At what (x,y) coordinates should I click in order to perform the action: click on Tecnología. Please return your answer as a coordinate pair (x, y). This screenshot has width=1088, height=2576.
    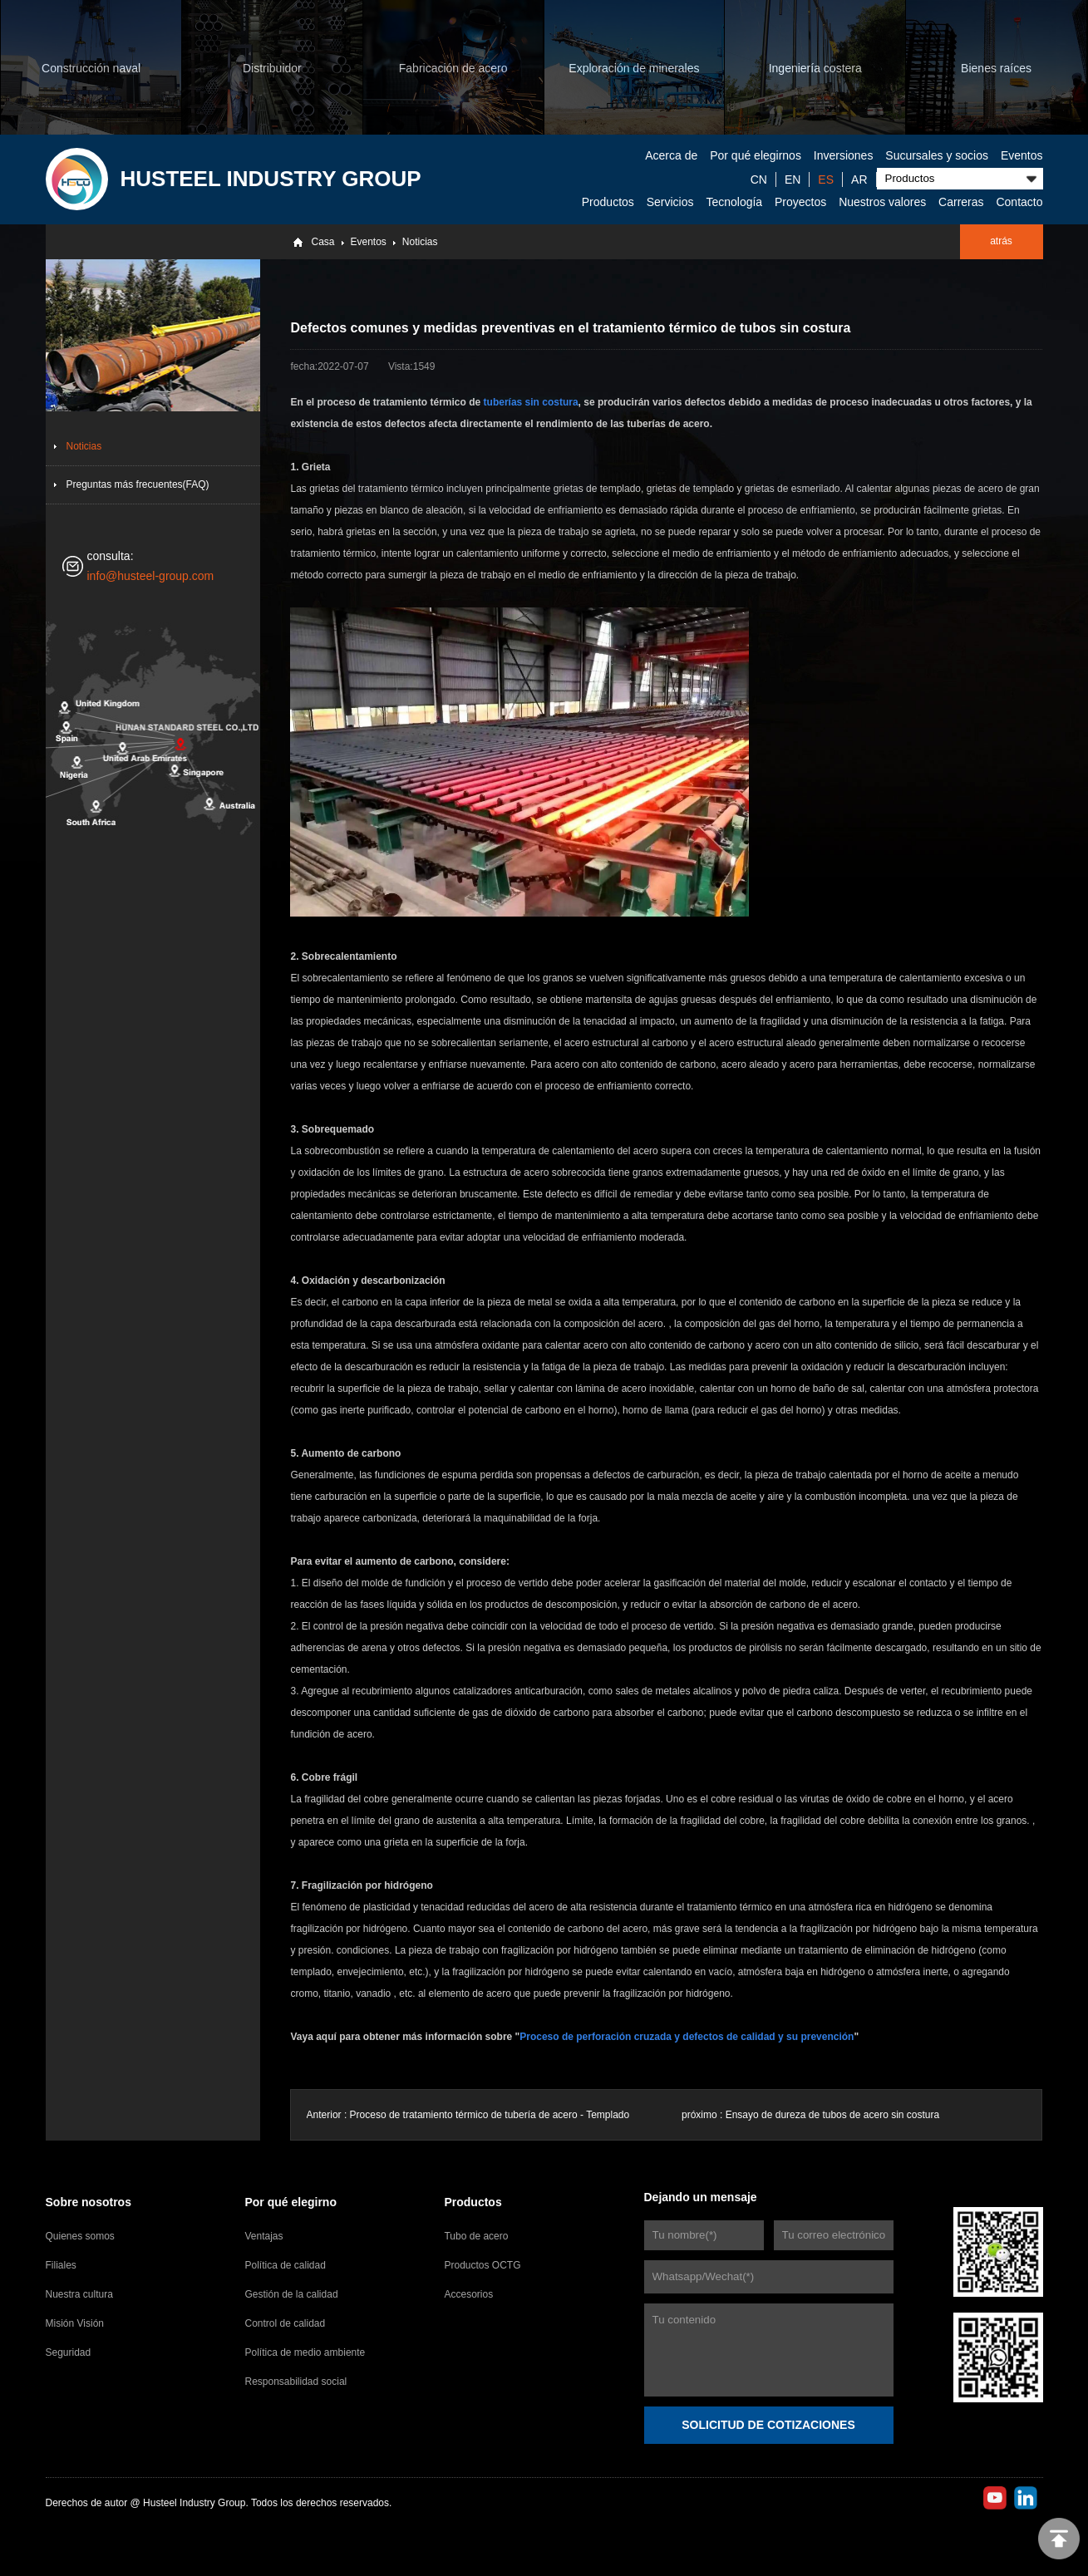
    Looking at the image, I should click on (734, 202).